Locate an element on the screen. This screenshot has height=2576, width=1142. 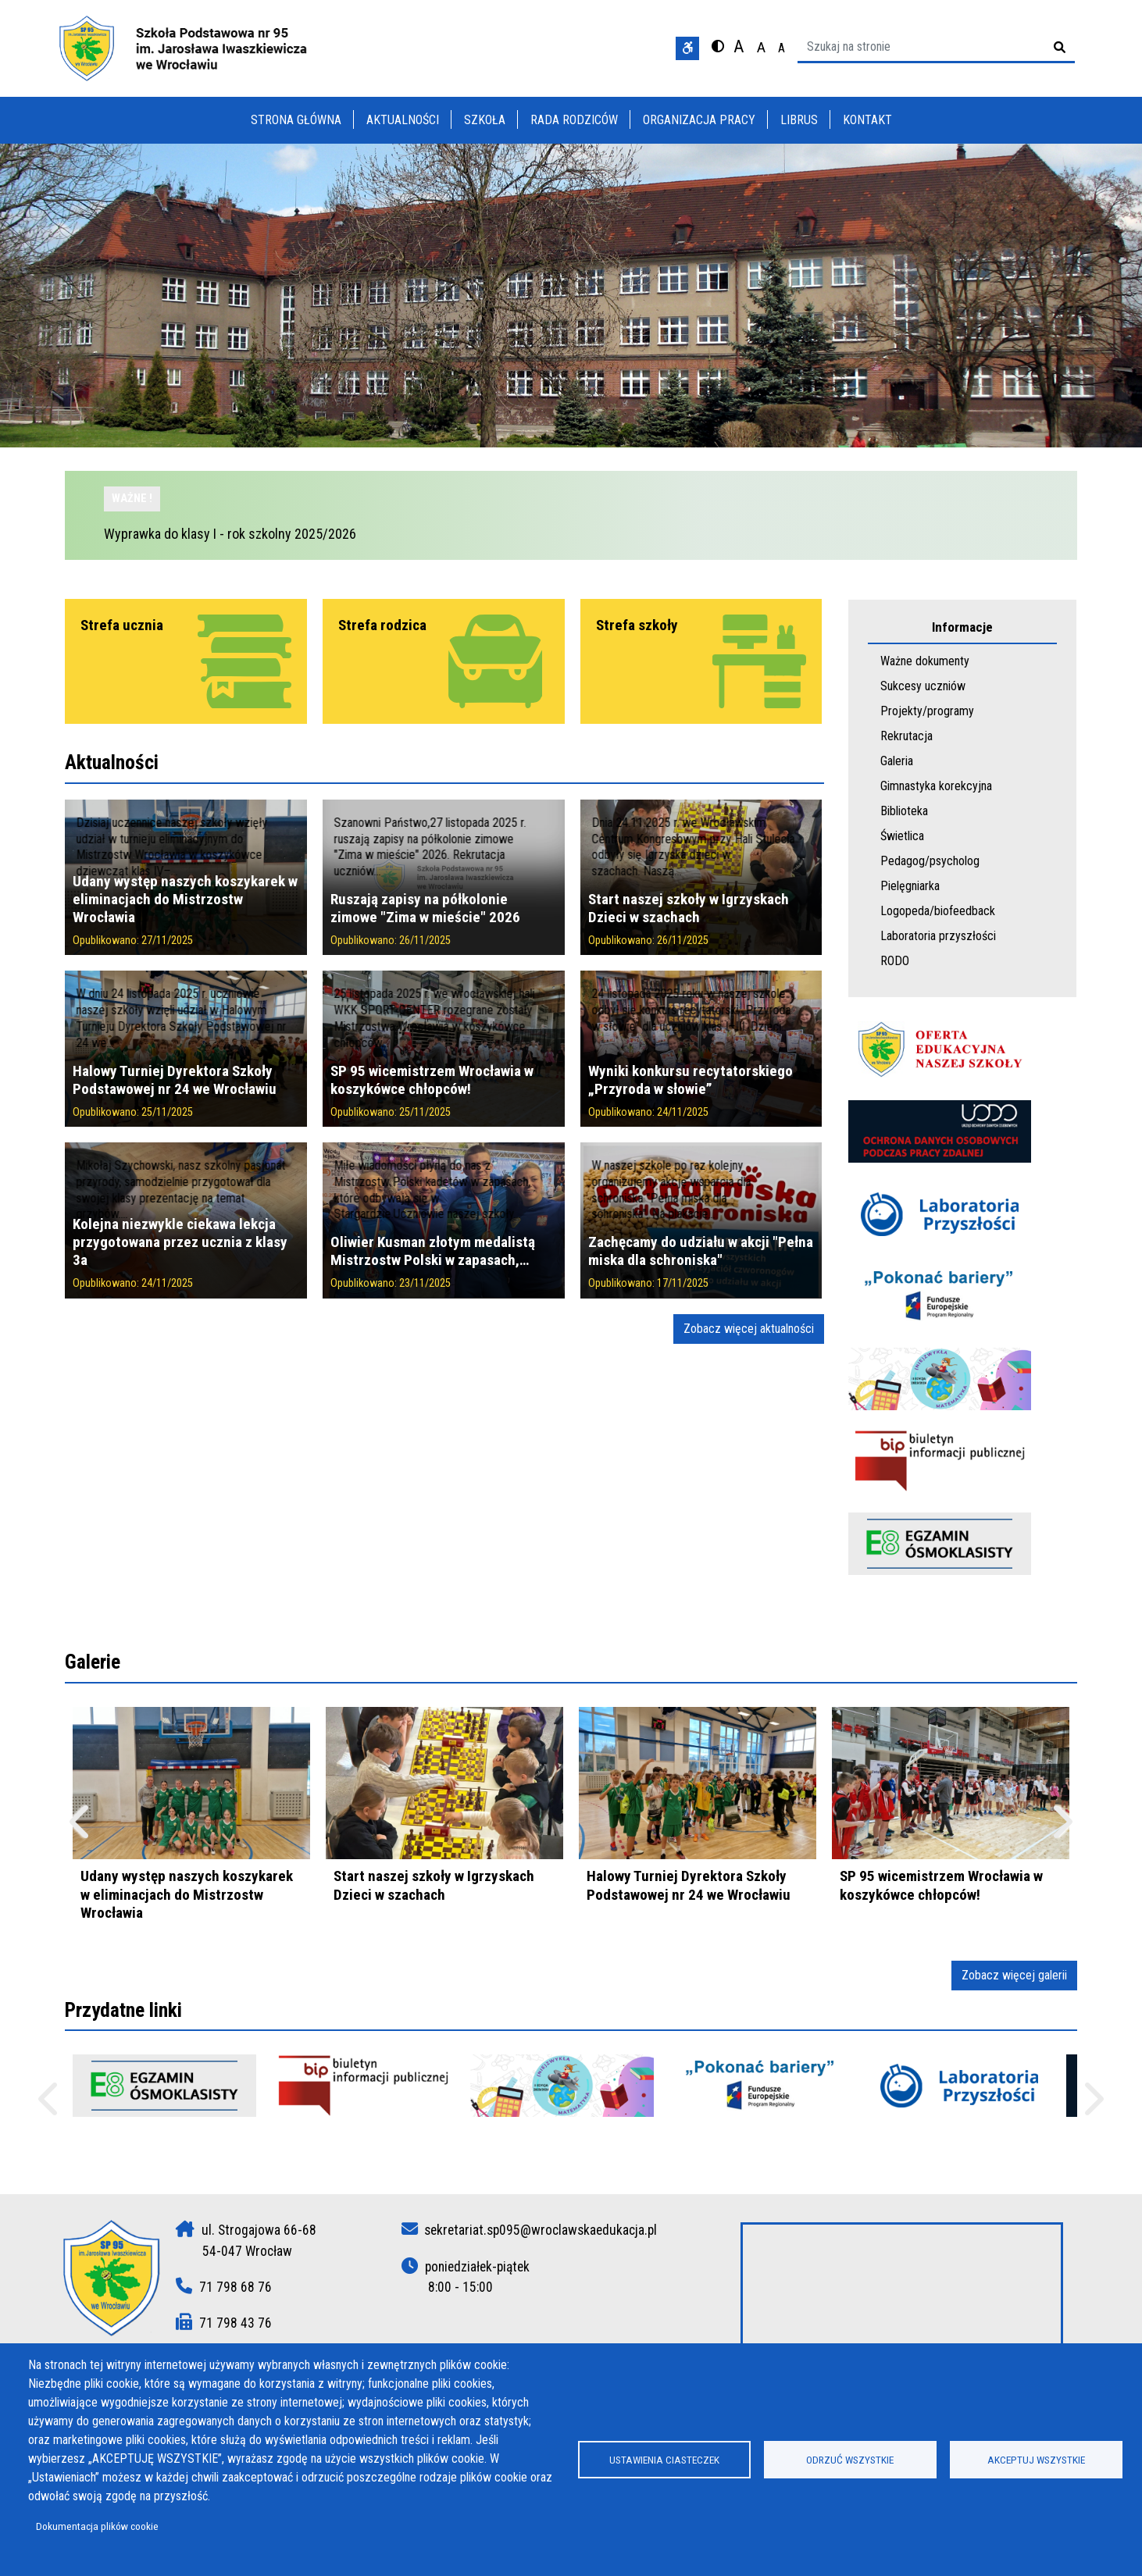
Pedagog/psycholog is located at coordinates (930, 860).